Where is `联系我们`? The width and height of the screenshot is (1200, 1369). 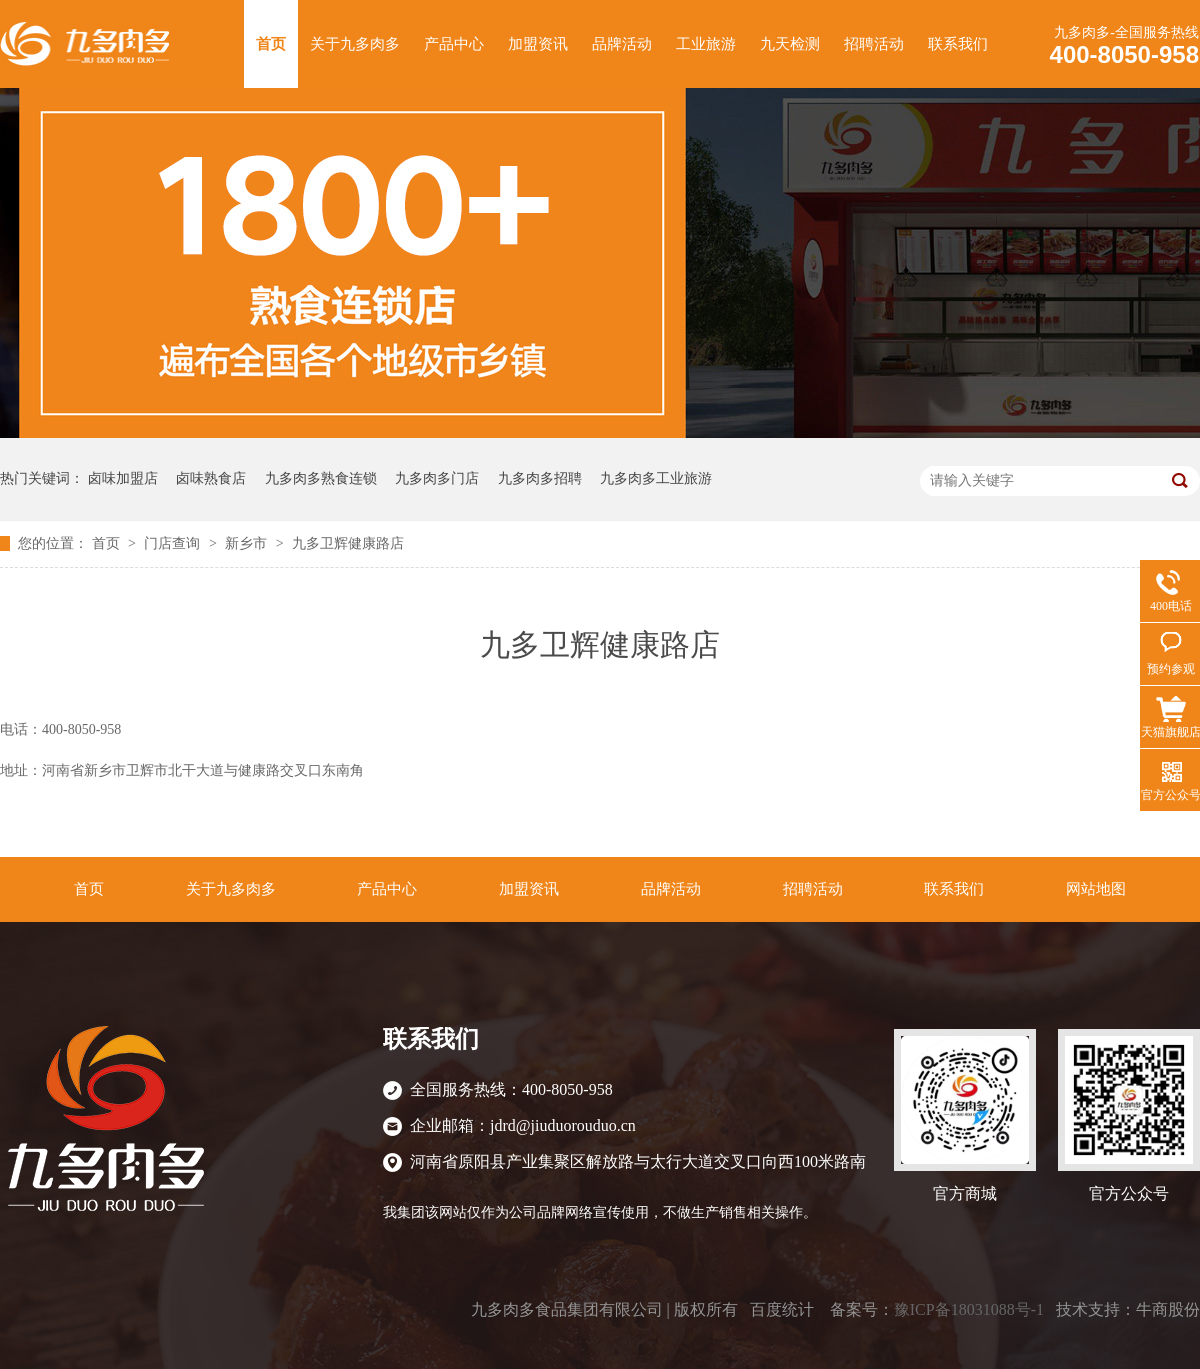 联系我们 is located at coordinates (958, 44).